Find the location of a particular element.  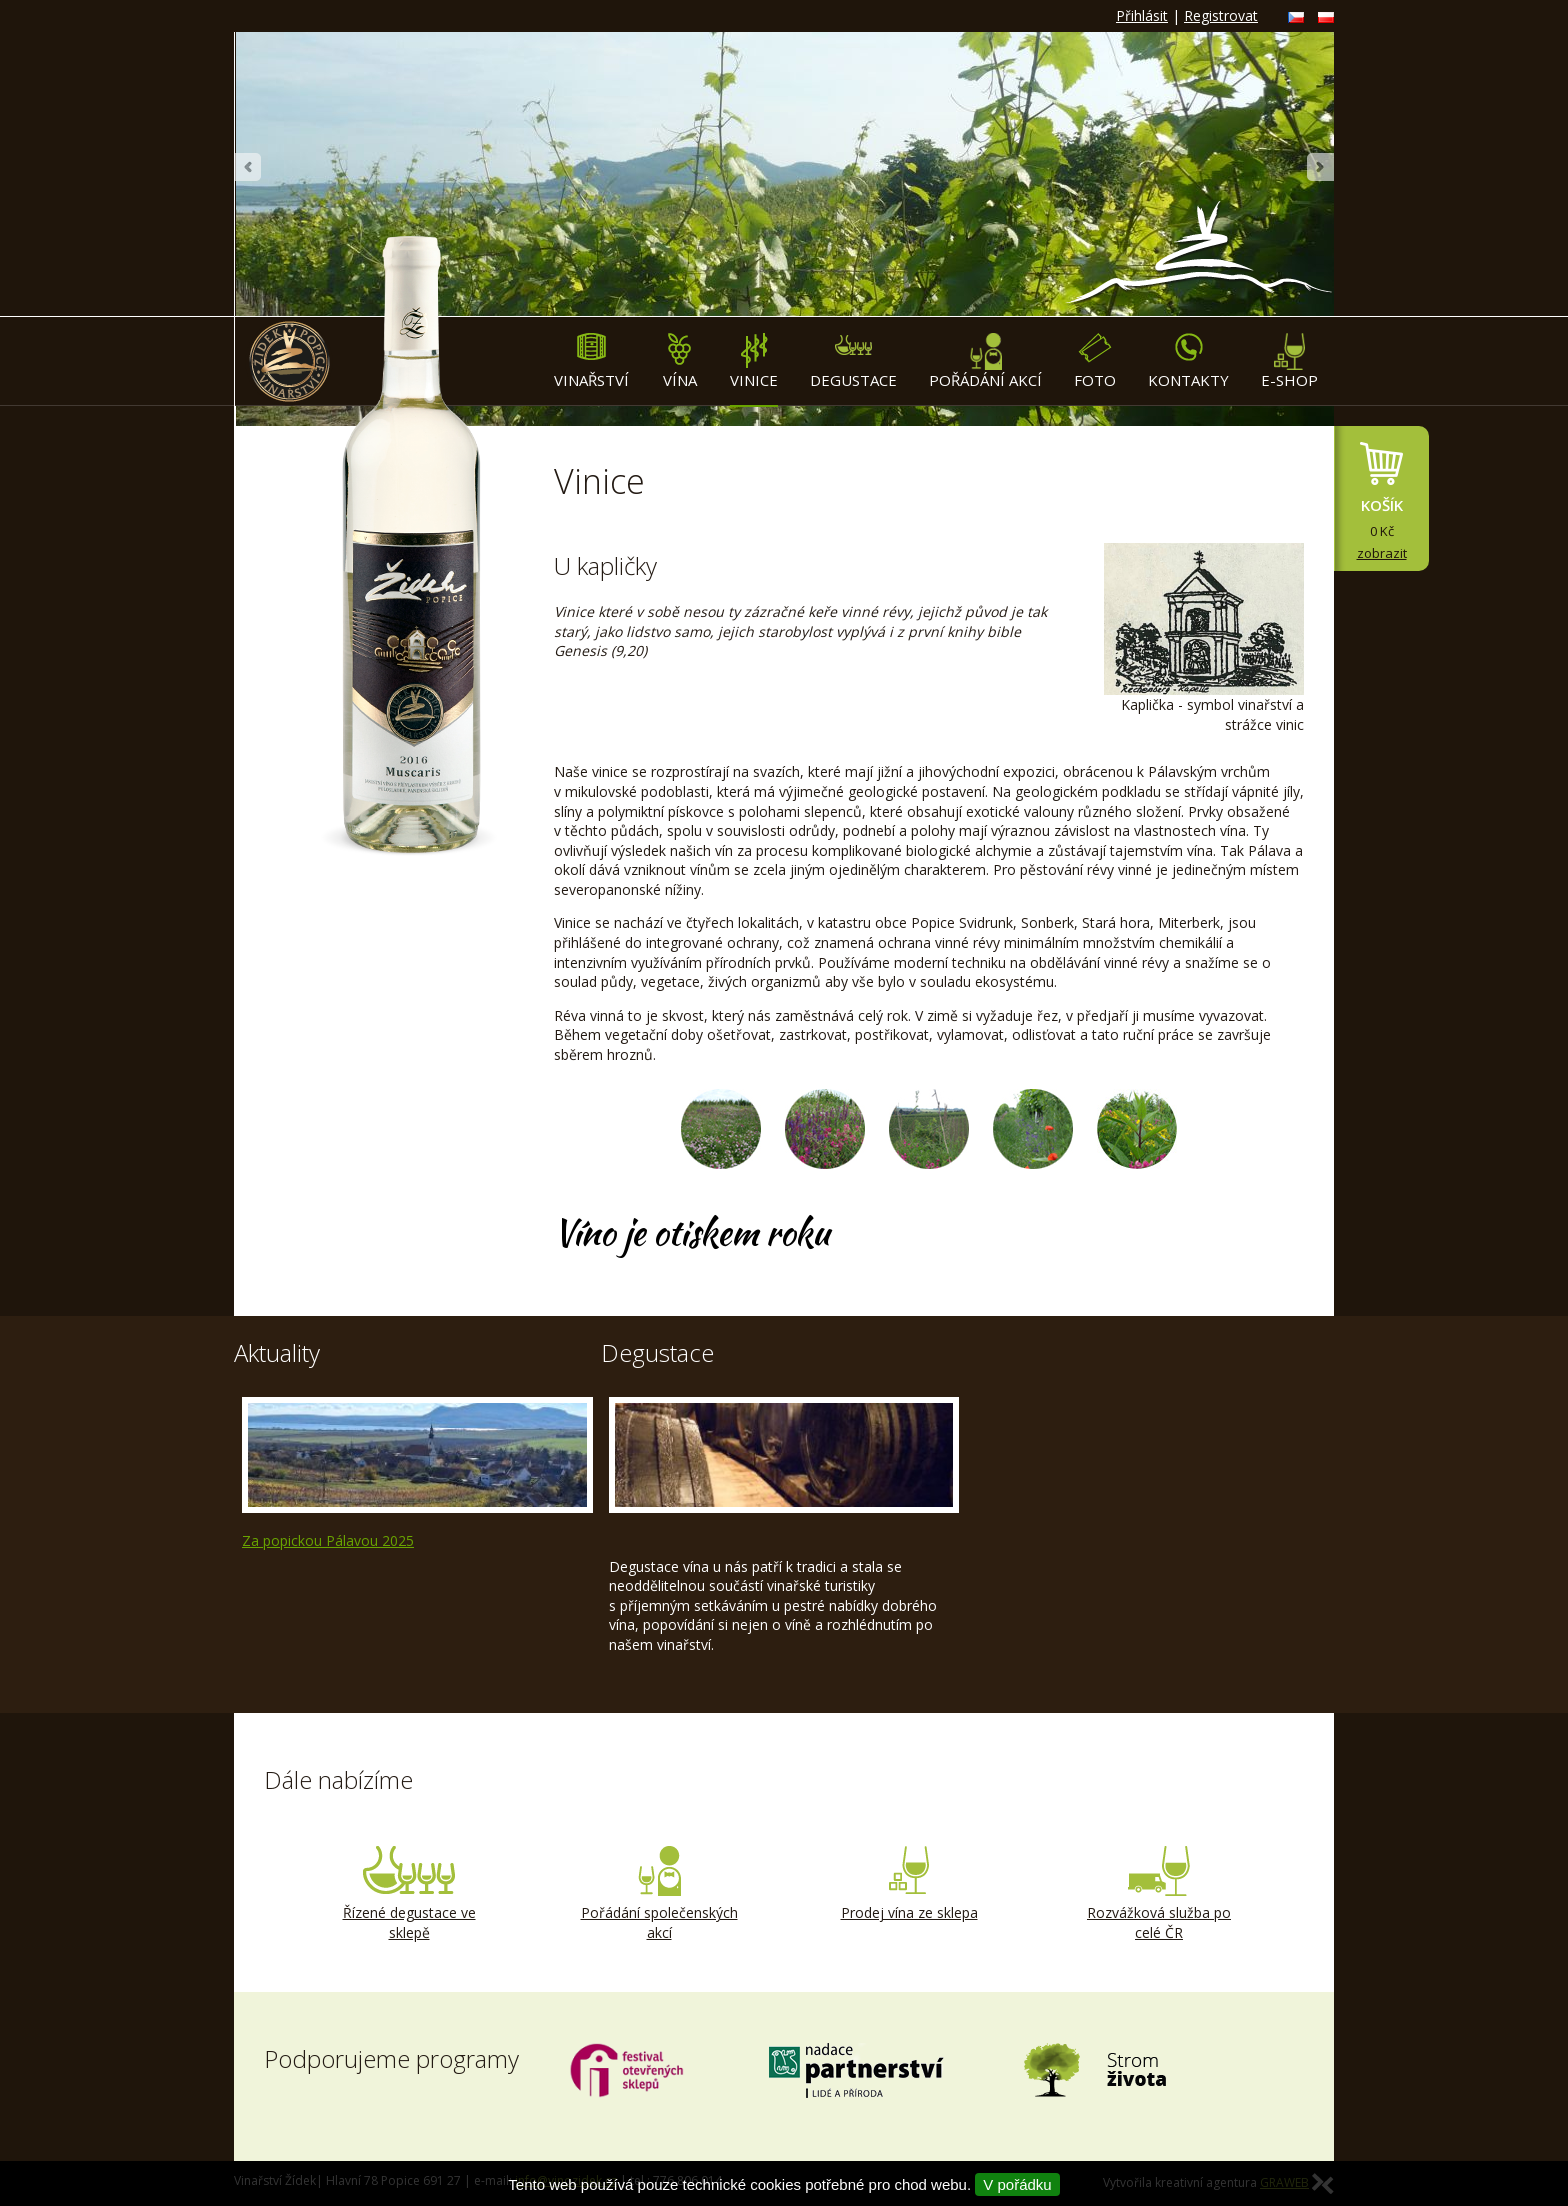

Foto is located at coordinates (1095, 361).